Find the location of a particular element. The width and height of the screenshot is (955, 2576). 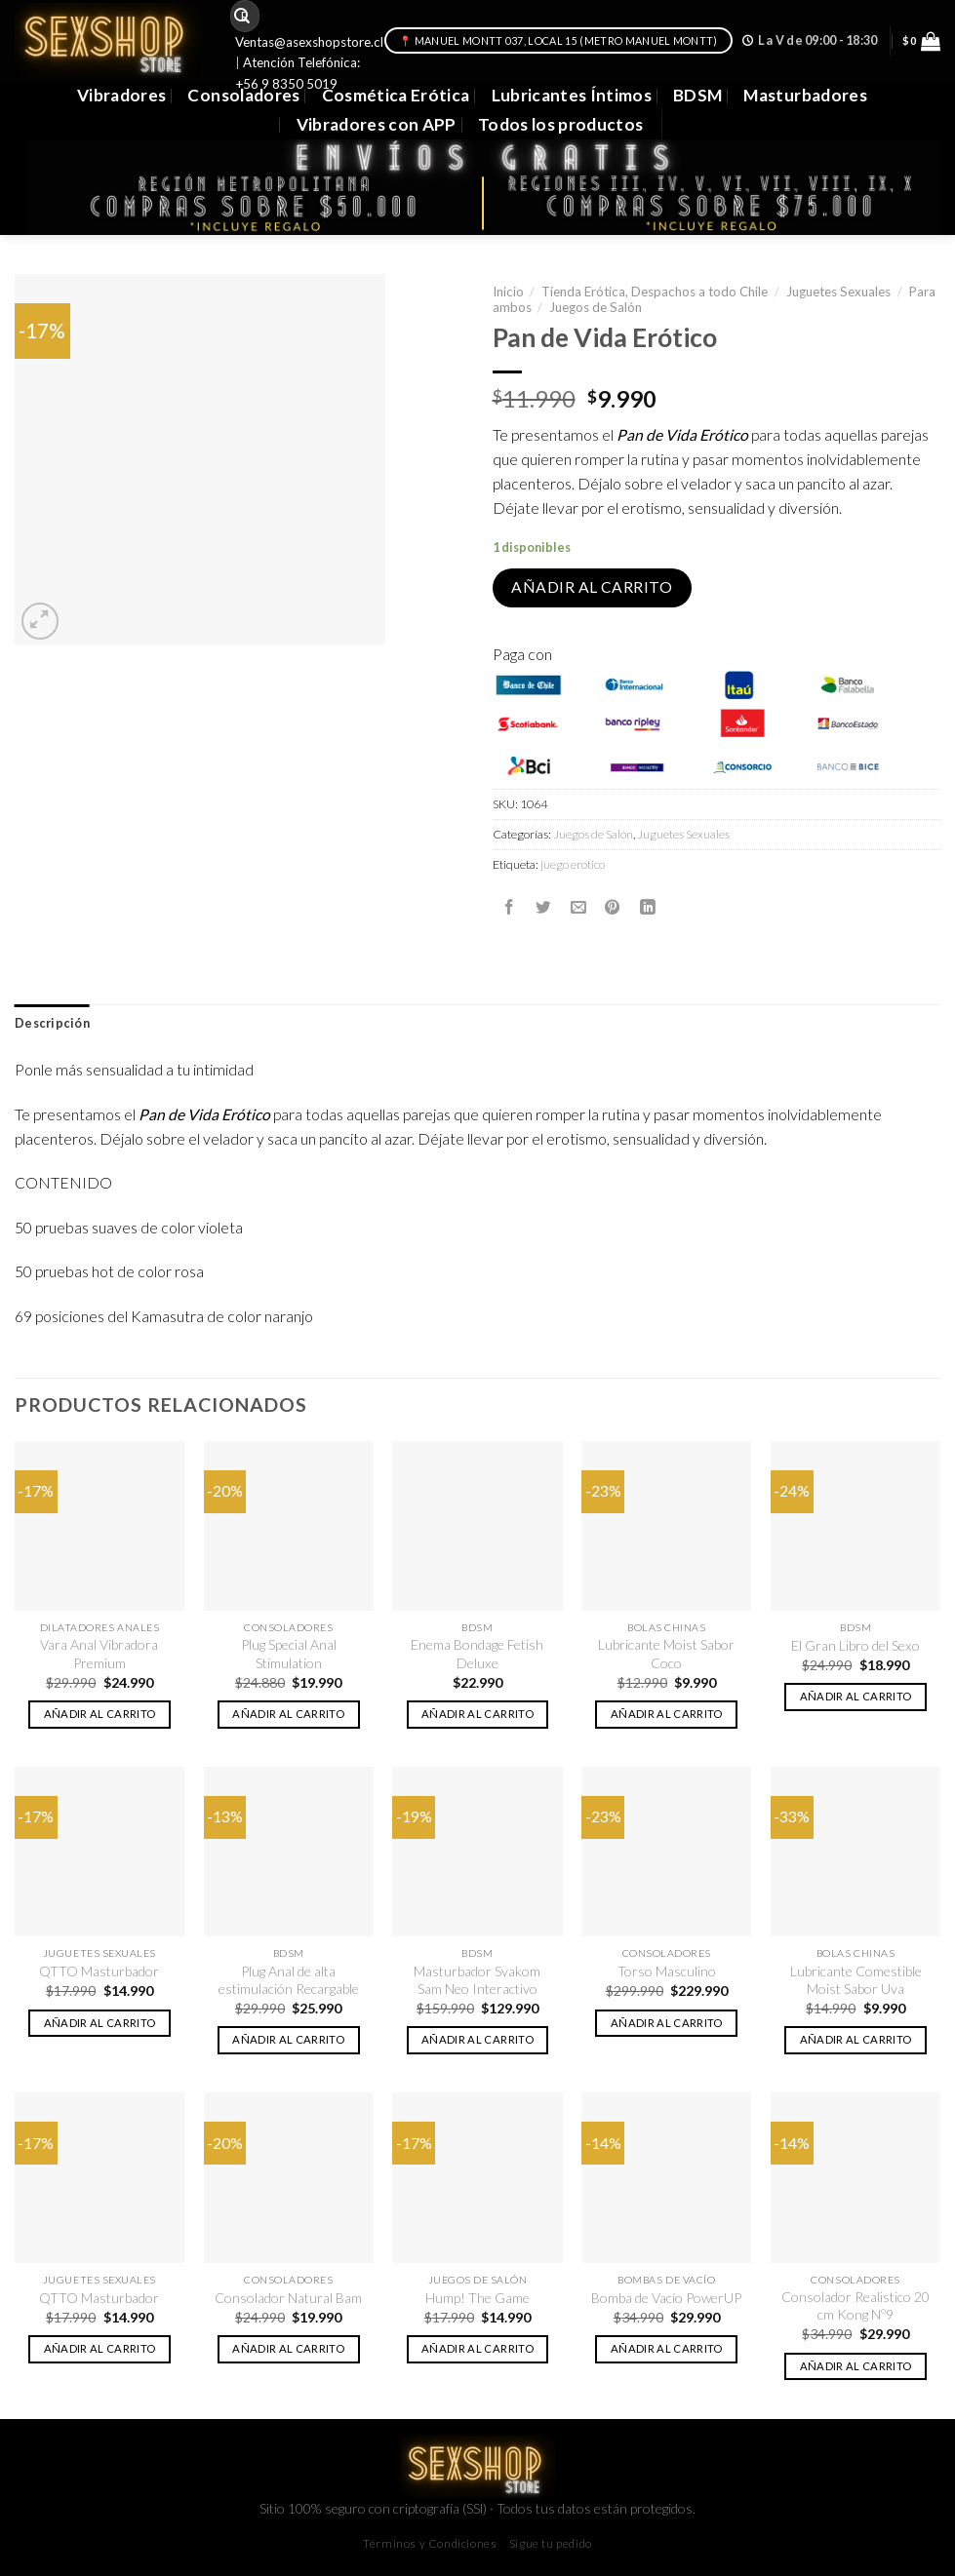

Sigue tu pedido is located at coordinates (550, 2543).